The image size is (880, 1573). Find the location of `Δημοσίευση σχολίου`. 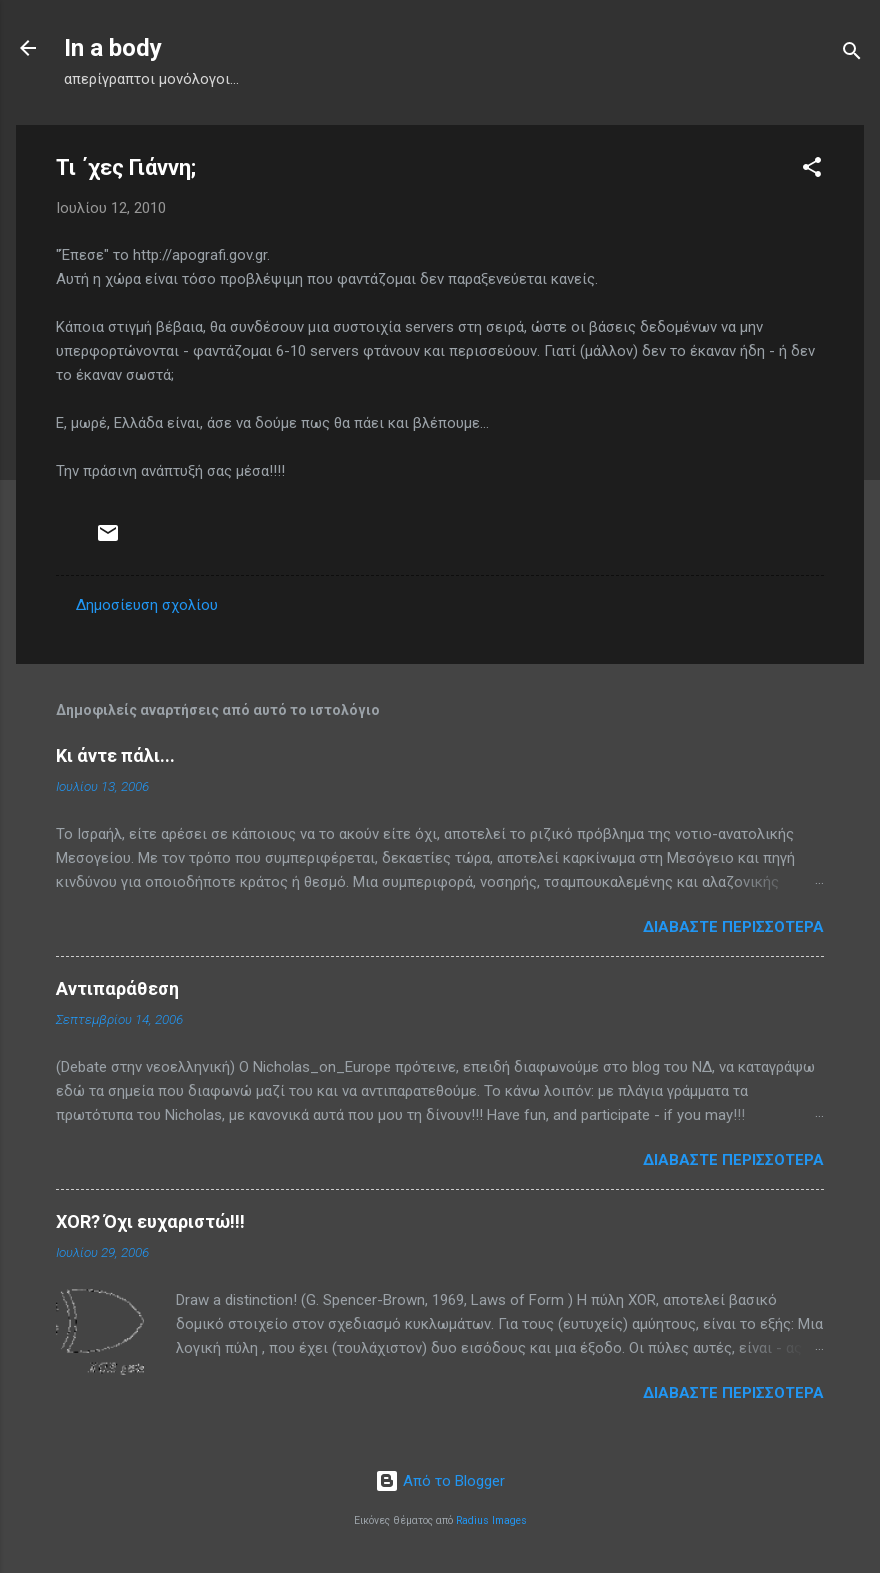

Δημοσίευση σχολίου is located at coordinates (147, 605).